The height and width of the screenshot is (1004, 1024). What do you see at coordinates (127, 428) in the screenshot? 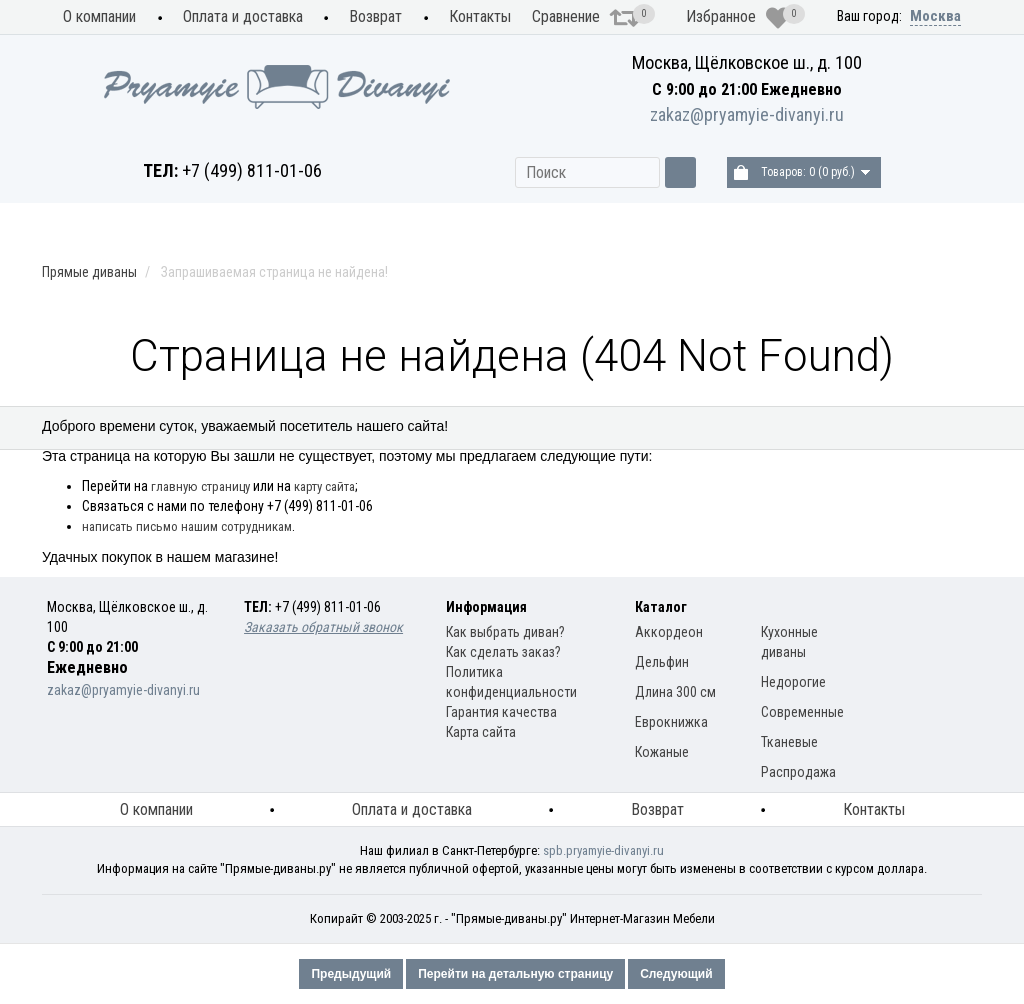
I see `Кухонные диваны` at bounding box center [127, 428].